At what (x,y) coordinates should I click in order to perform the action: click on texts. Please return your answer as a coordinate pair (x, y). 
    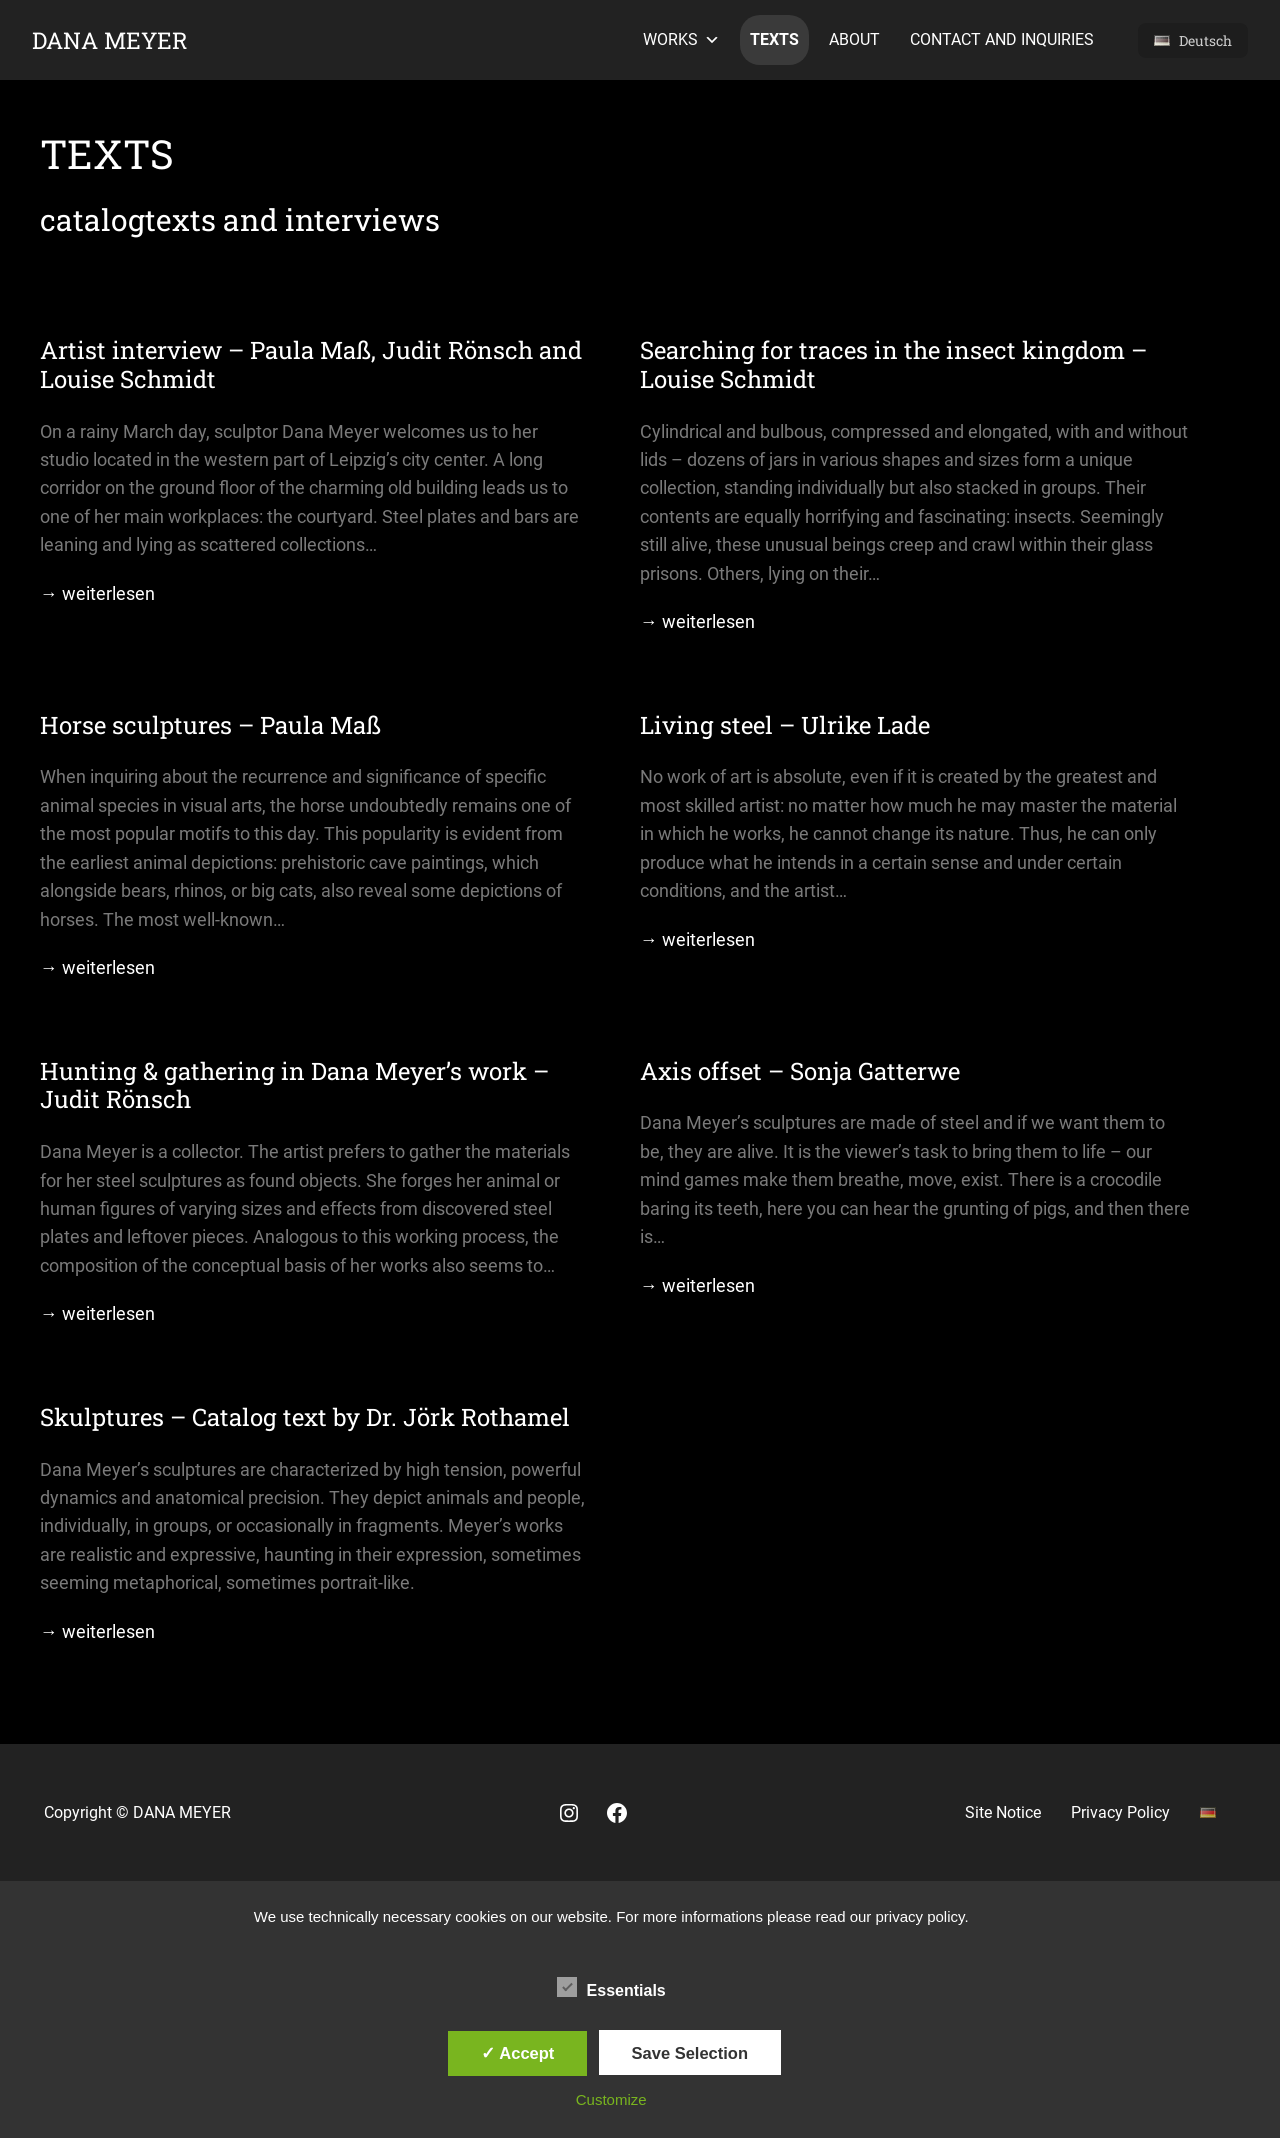
    Looking at the image, I should click on (774, 39).